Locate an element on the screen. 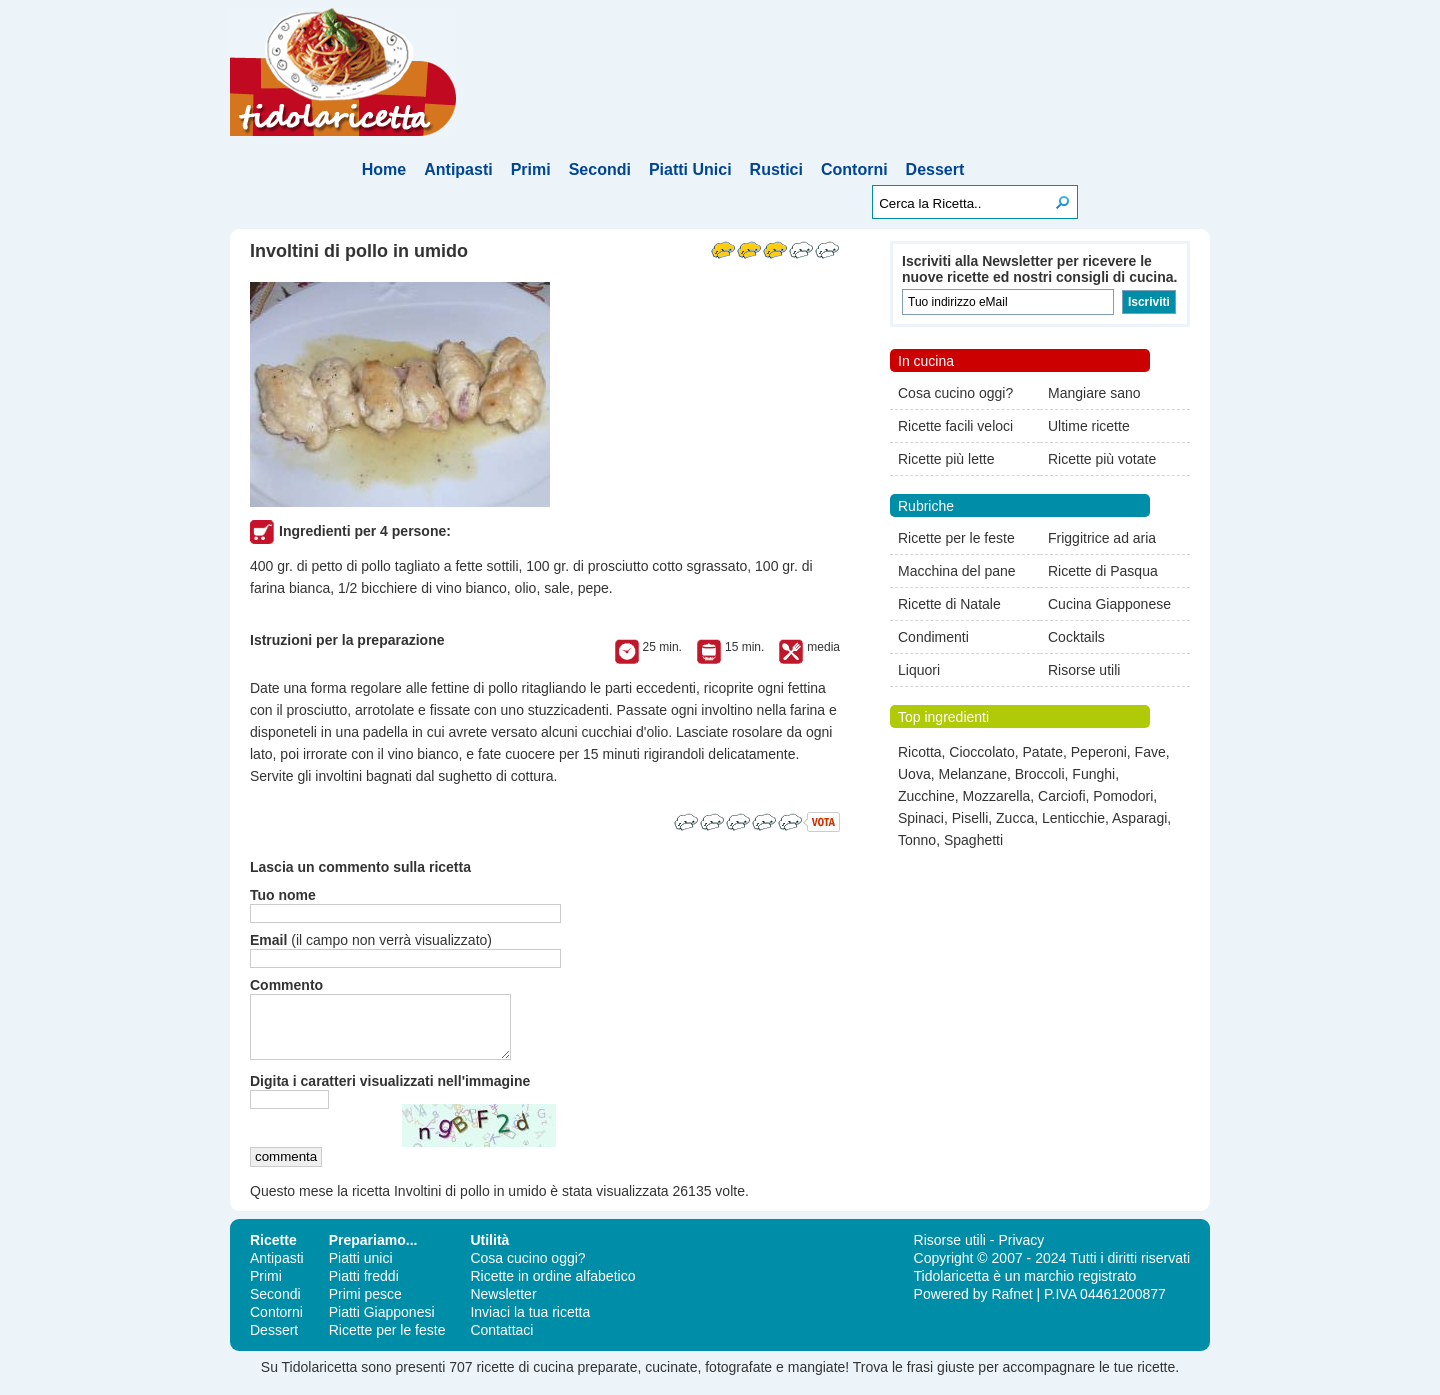 The image size is (1440, 1395). Piselli is located at coordinates (970, 818).